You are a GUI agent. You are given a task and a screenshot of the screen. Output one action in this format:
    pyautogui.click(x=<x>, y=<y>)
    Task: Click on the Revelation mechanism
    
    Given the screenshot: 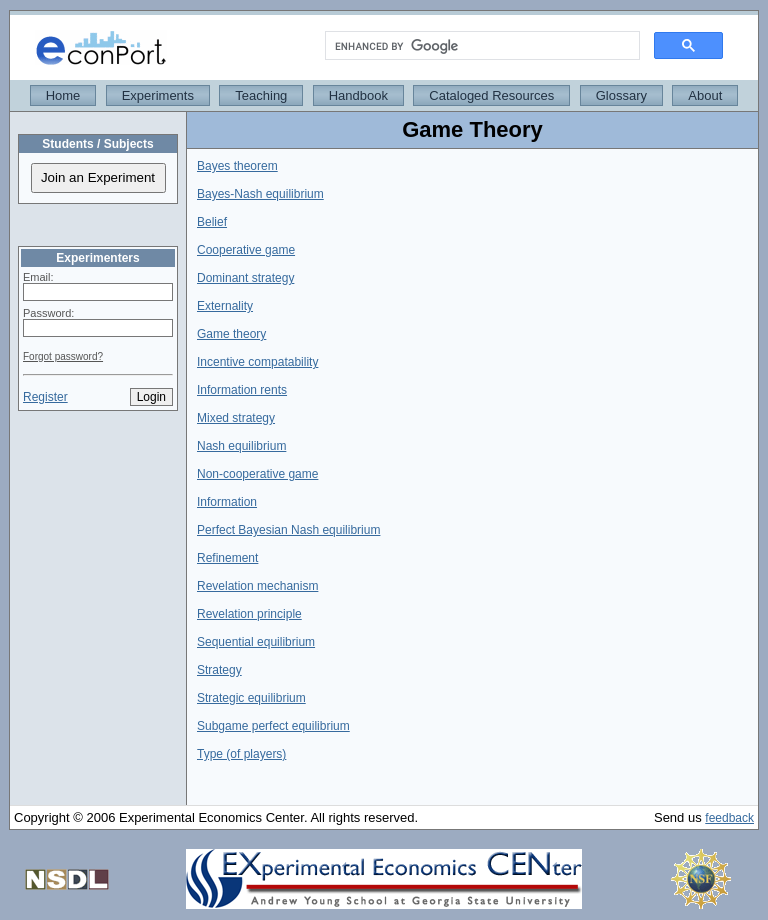 What is the action you would take?
    pyautogui.click(x=257, y=586)
    